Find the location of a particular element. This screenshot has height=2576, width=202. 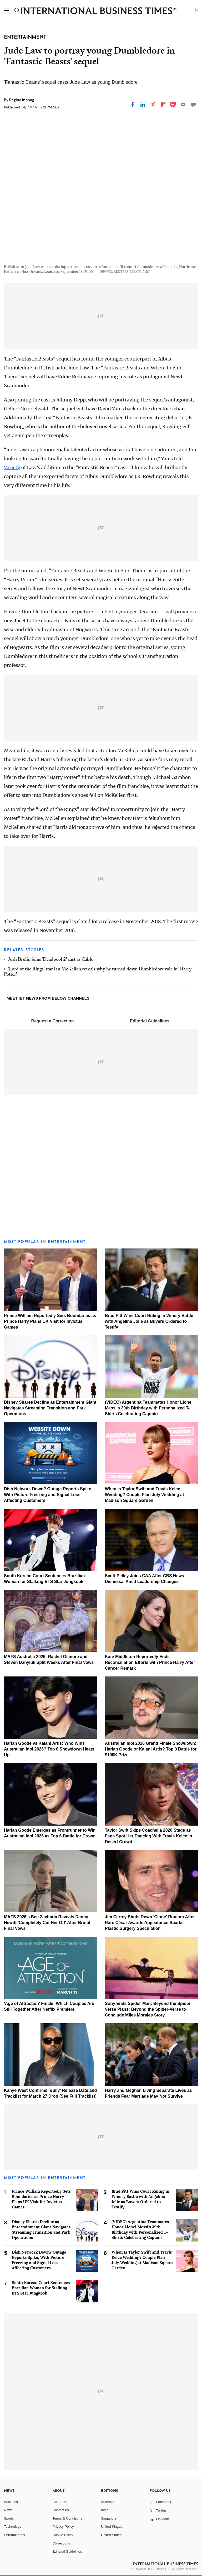

Technology is located at coordinates (12, 2526).